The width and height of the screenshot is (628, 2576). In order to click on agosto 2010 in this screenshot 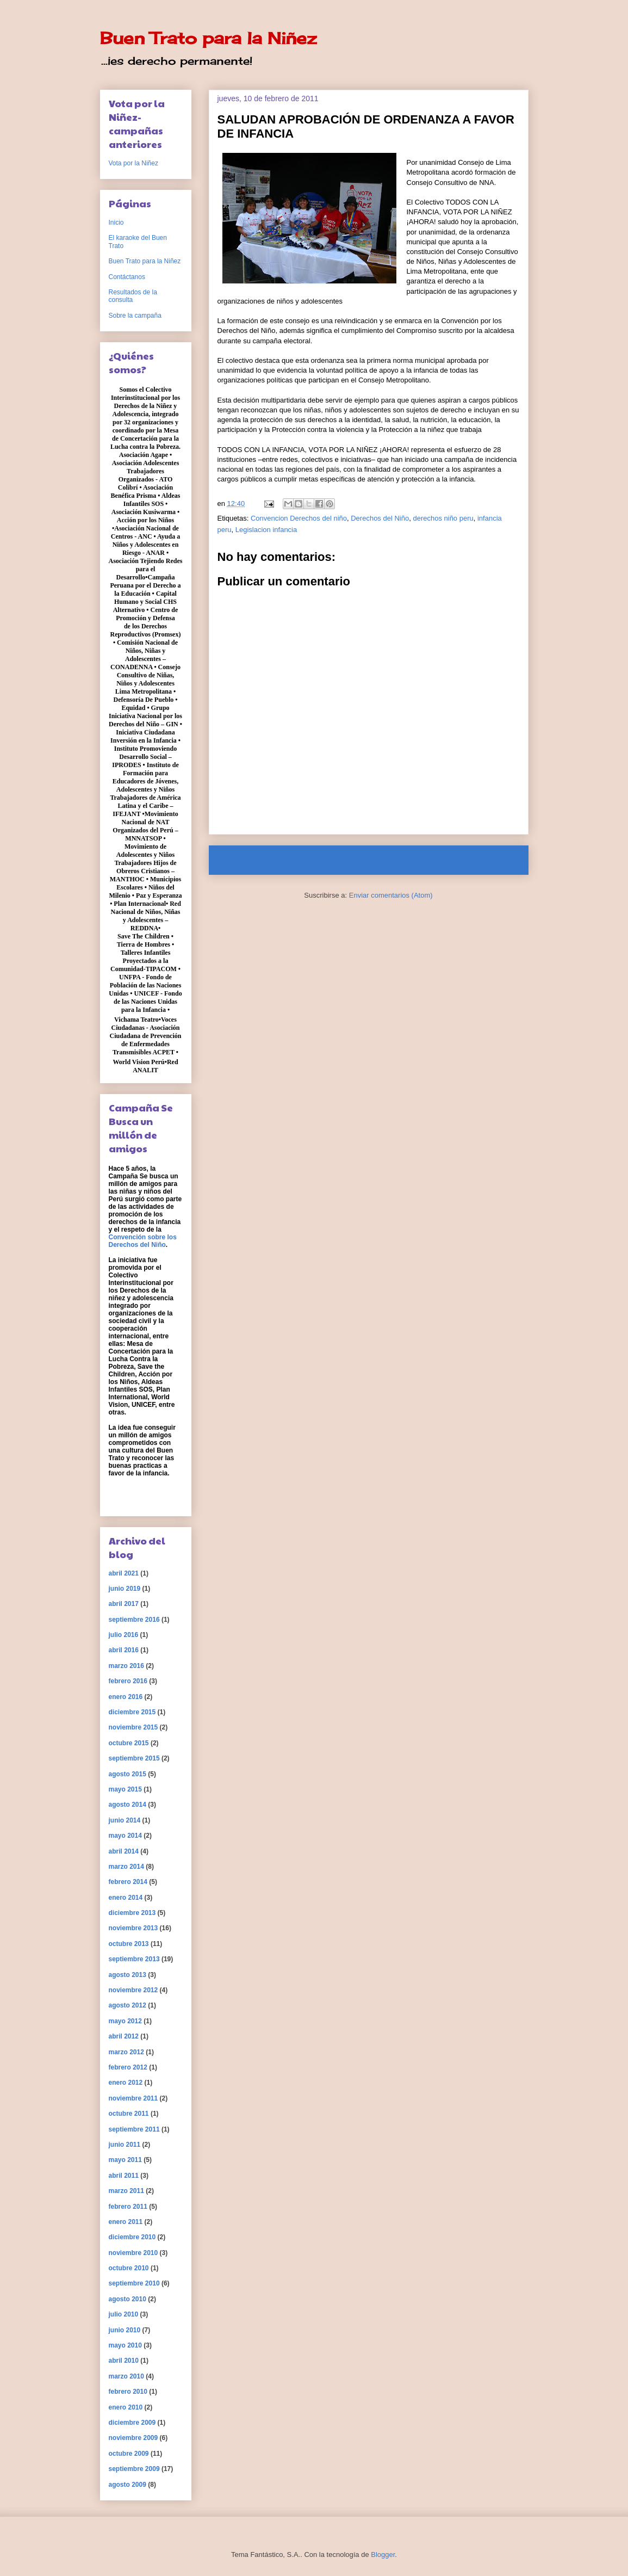, I will do `click(127, 2299)`.